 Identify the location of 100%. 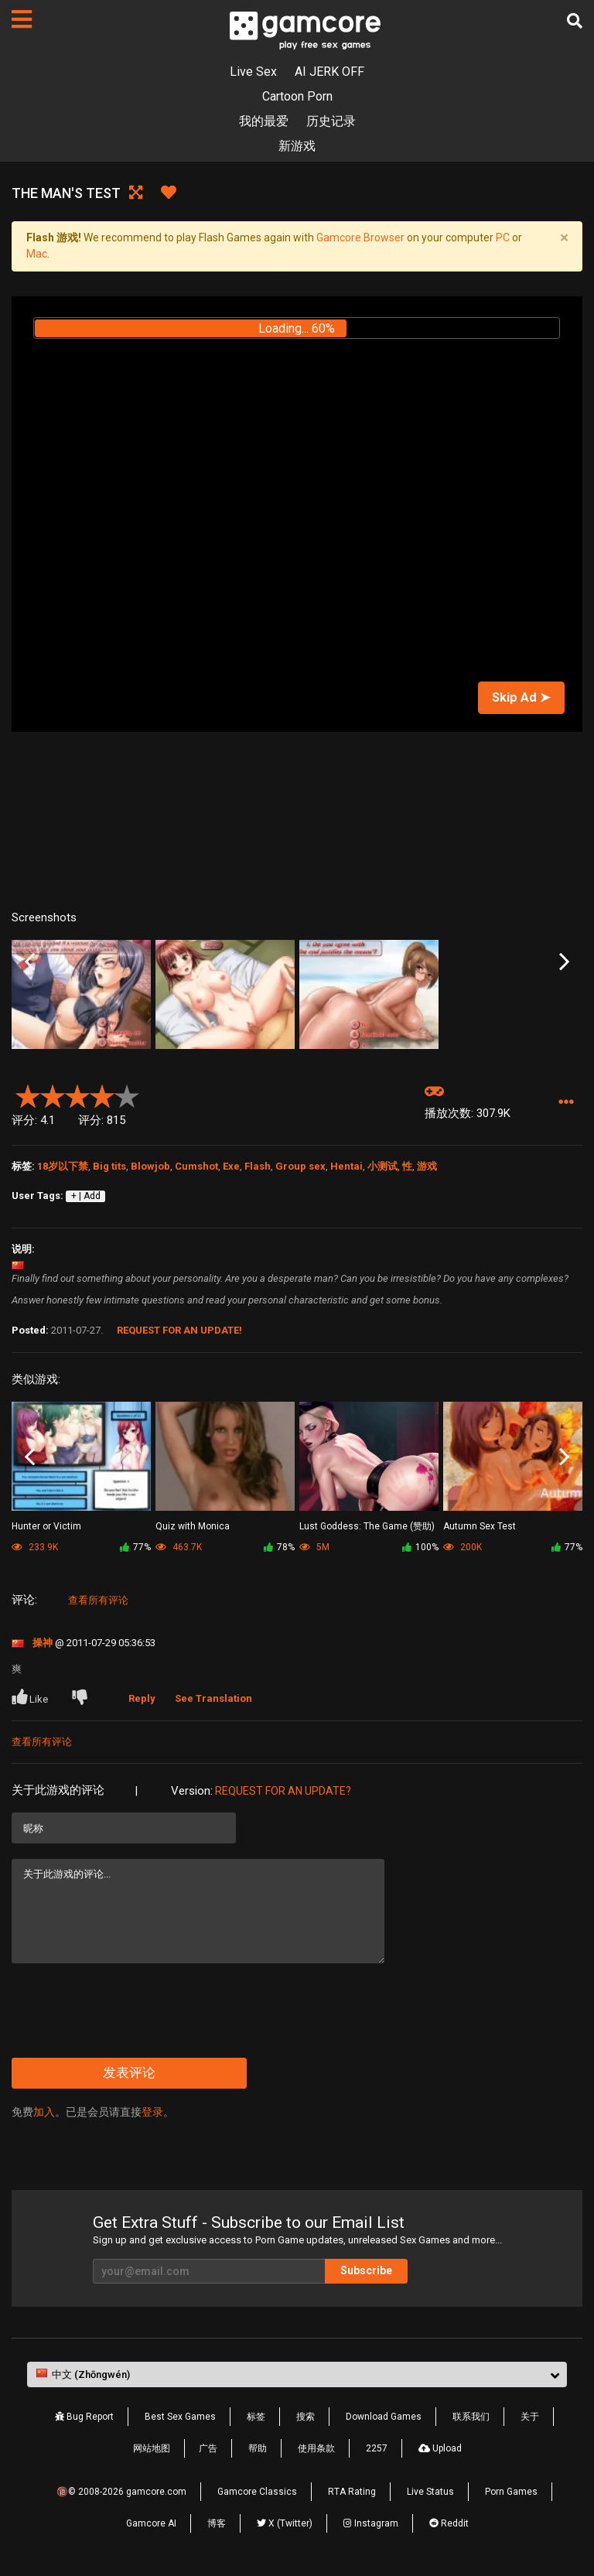
(420, 1547).